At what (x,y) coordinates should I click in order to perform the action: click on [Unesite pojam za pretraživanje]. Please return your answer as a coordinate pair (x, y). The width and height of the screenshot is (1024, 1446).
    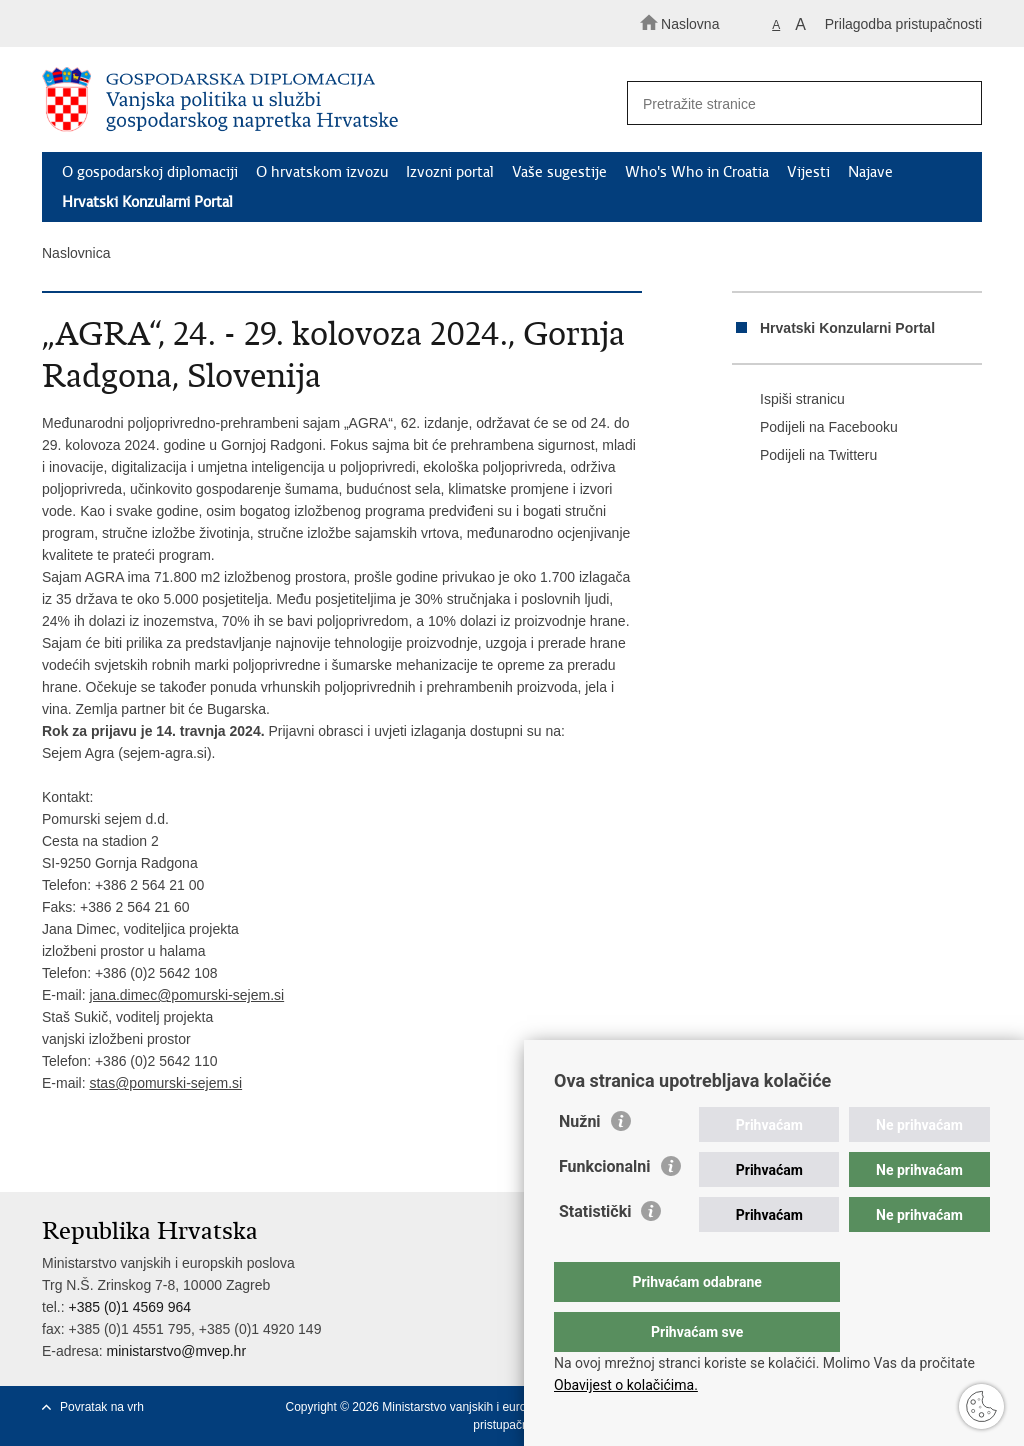
    Looking at the image, I should click on (796, 103).